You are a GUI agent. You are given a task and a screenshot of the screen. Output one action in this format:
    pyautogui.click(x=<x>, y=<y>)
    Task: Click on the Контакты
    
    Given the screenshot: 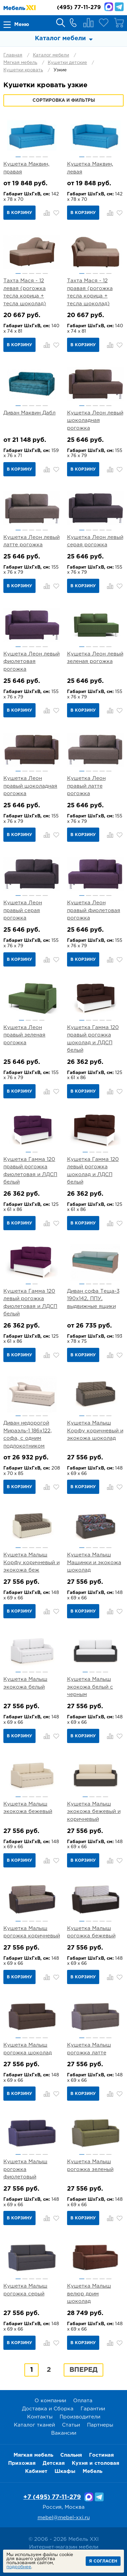 What is the action you would take?
    pyautogui.click(x=39, y=2417)
    